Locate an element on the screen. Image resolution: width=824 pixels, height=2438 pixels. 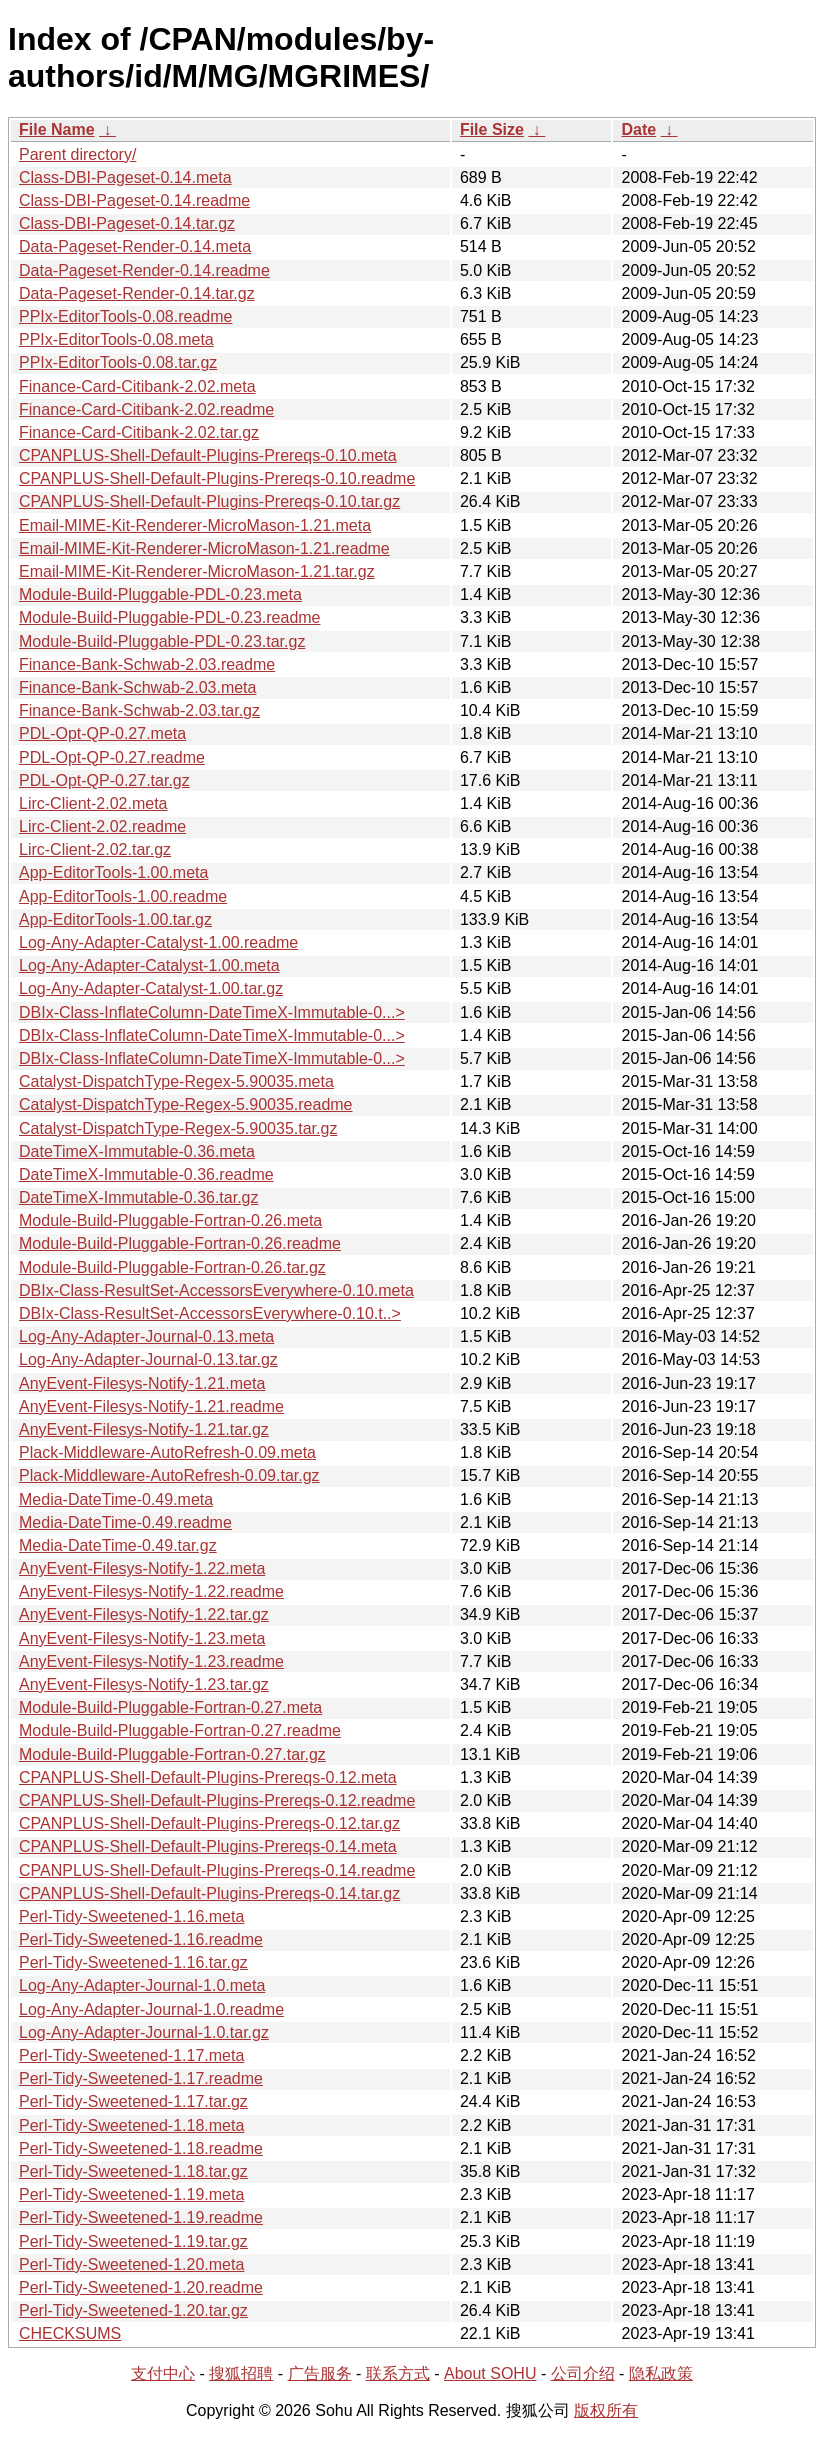
搜狐招聘 is located at coordinates (241, 2373).